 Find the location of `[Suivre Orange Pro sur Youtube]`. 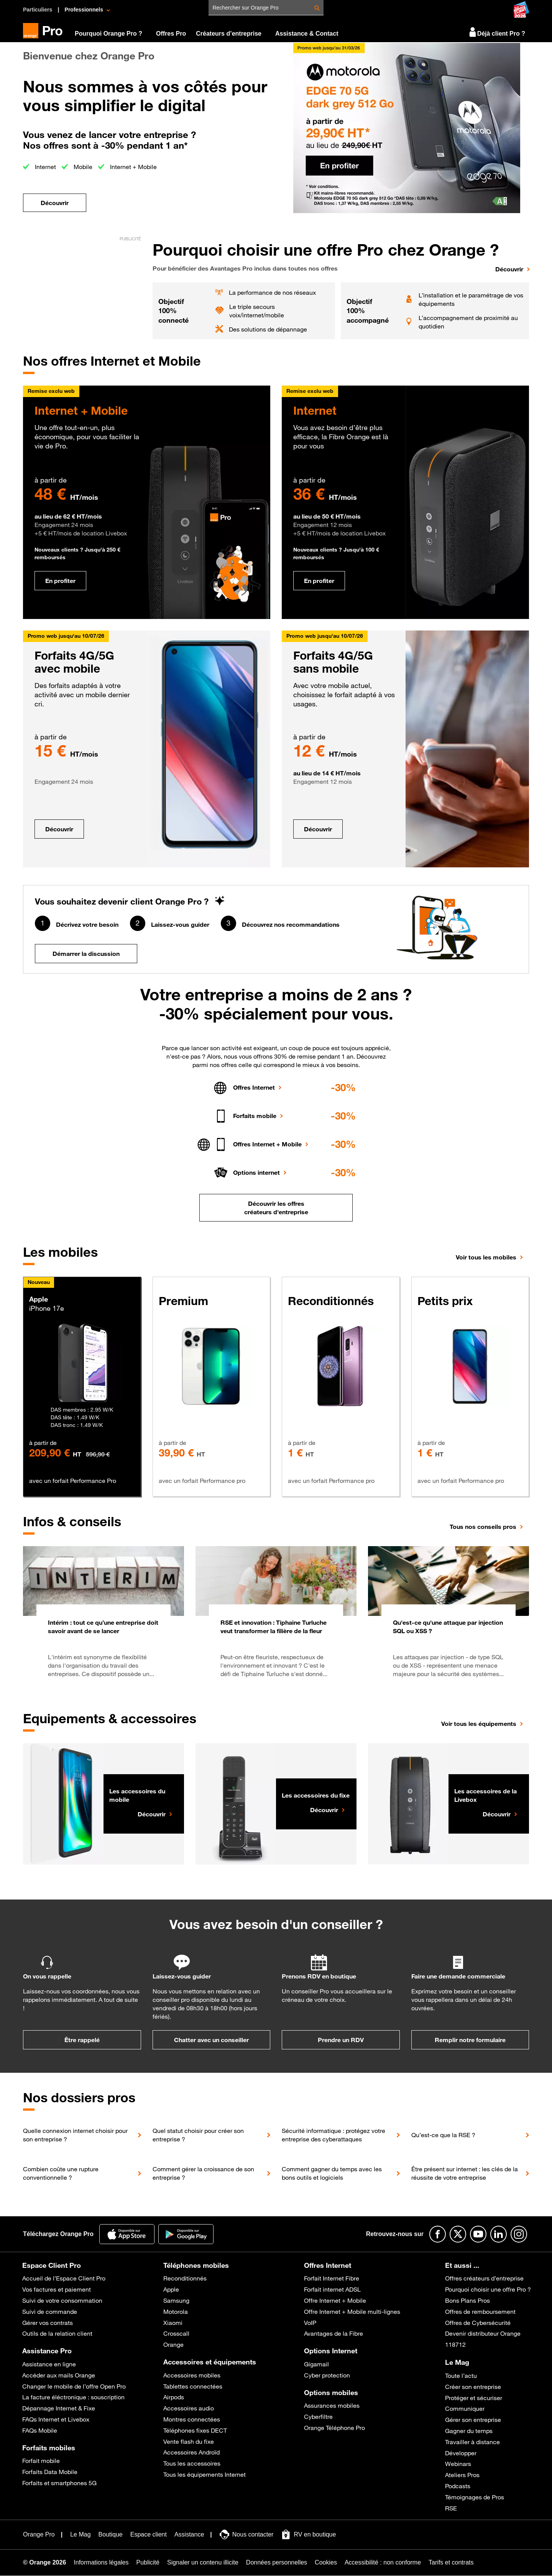

[Suivre Orange Pro sur Youtube] is located at coordinates (478, 2234).